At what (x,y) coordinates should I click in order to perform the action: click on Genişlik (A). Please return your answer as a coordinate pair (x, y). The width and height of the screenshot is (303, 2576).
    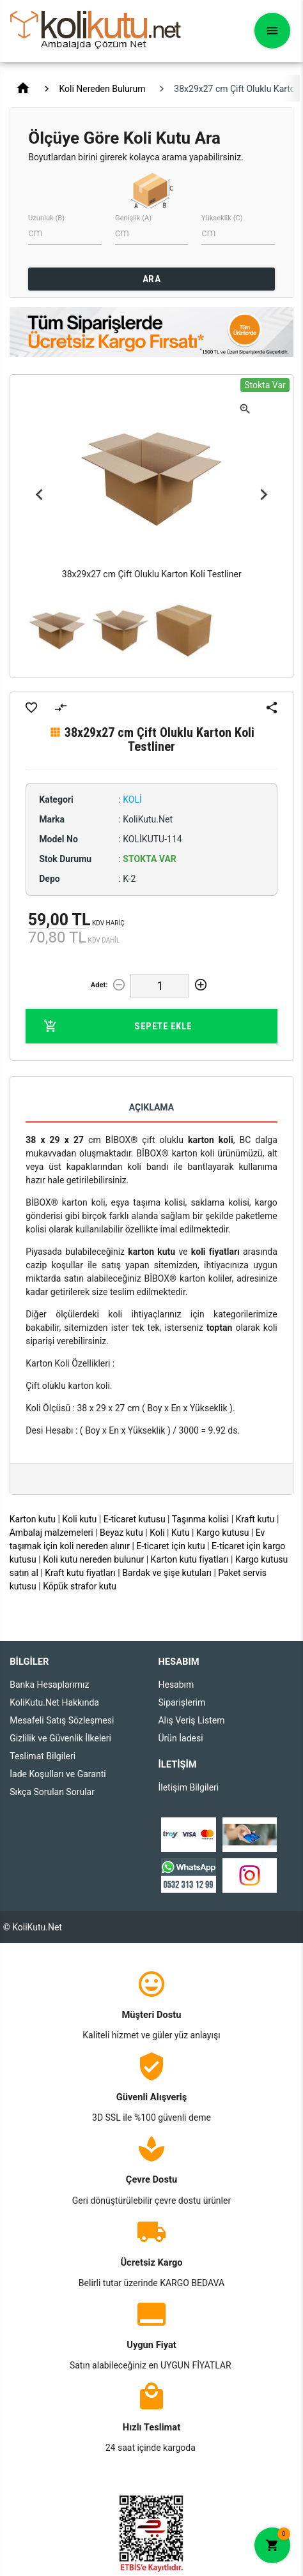
    Looking at the image, I should click on (133, 218).